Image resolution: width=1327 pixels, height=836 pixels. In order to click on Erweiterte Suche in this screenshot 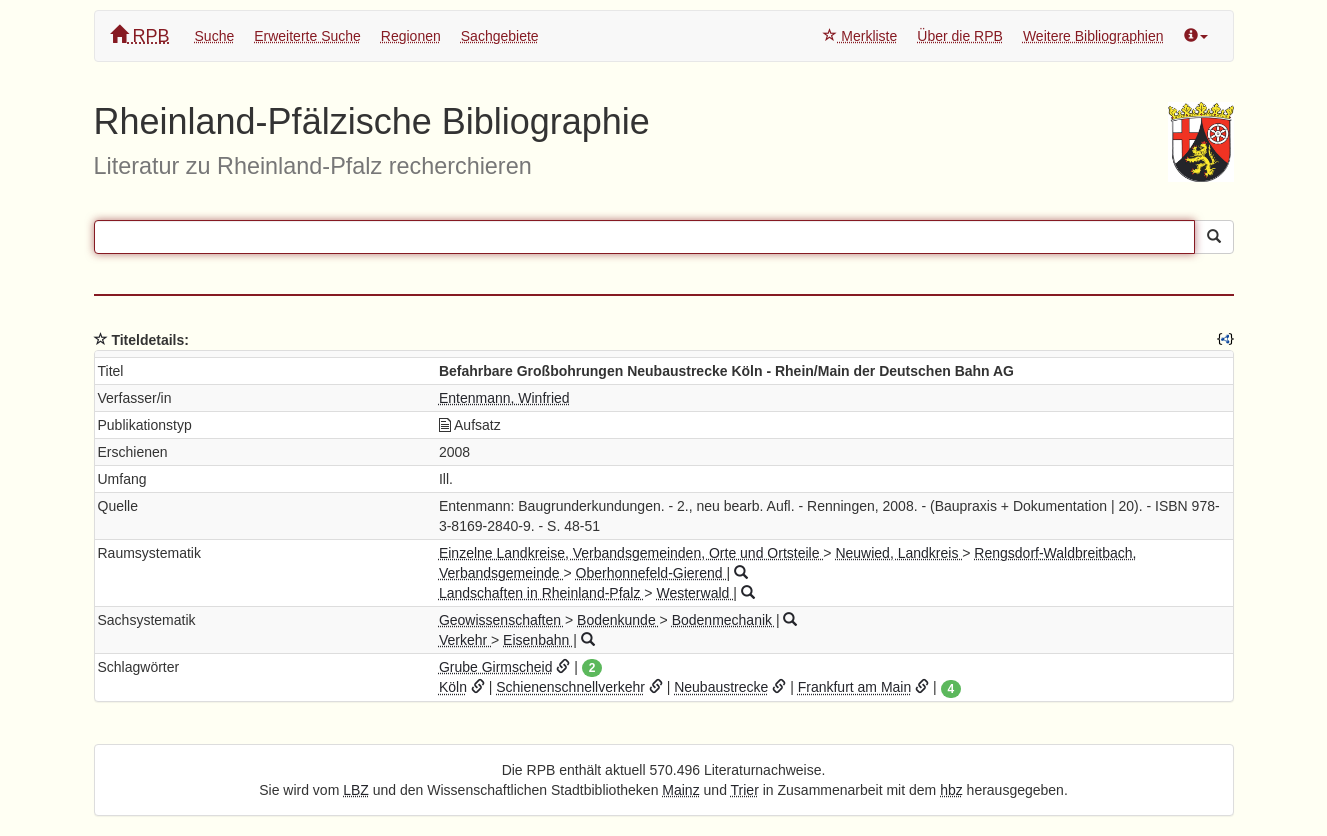, I will do `click(307, 36)`.